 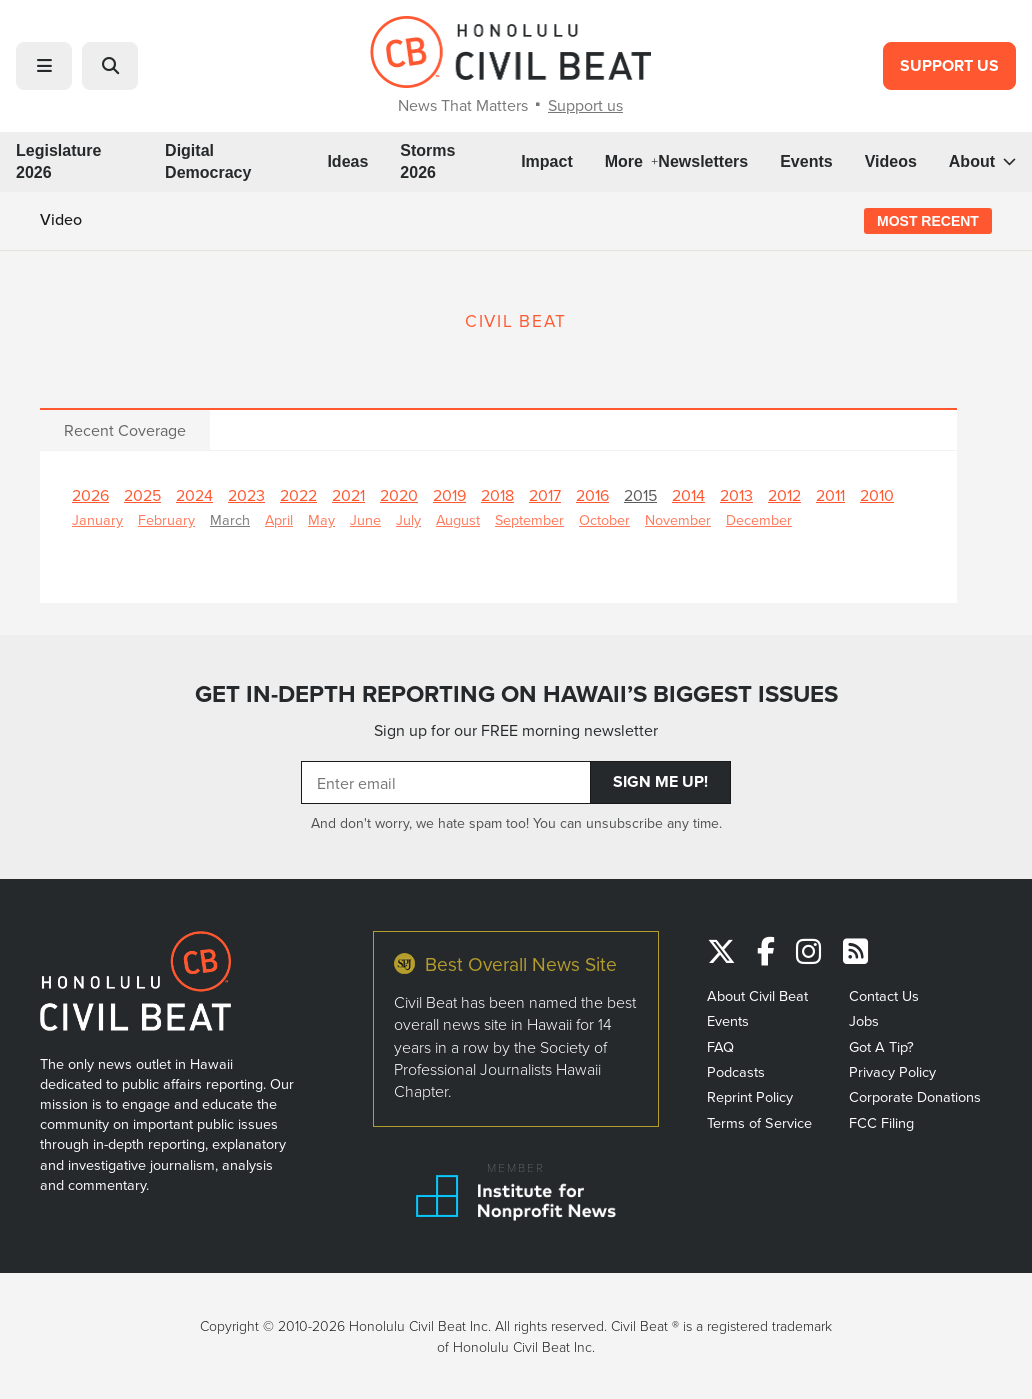 I want to click on 2024, so click(x=194, y=495).